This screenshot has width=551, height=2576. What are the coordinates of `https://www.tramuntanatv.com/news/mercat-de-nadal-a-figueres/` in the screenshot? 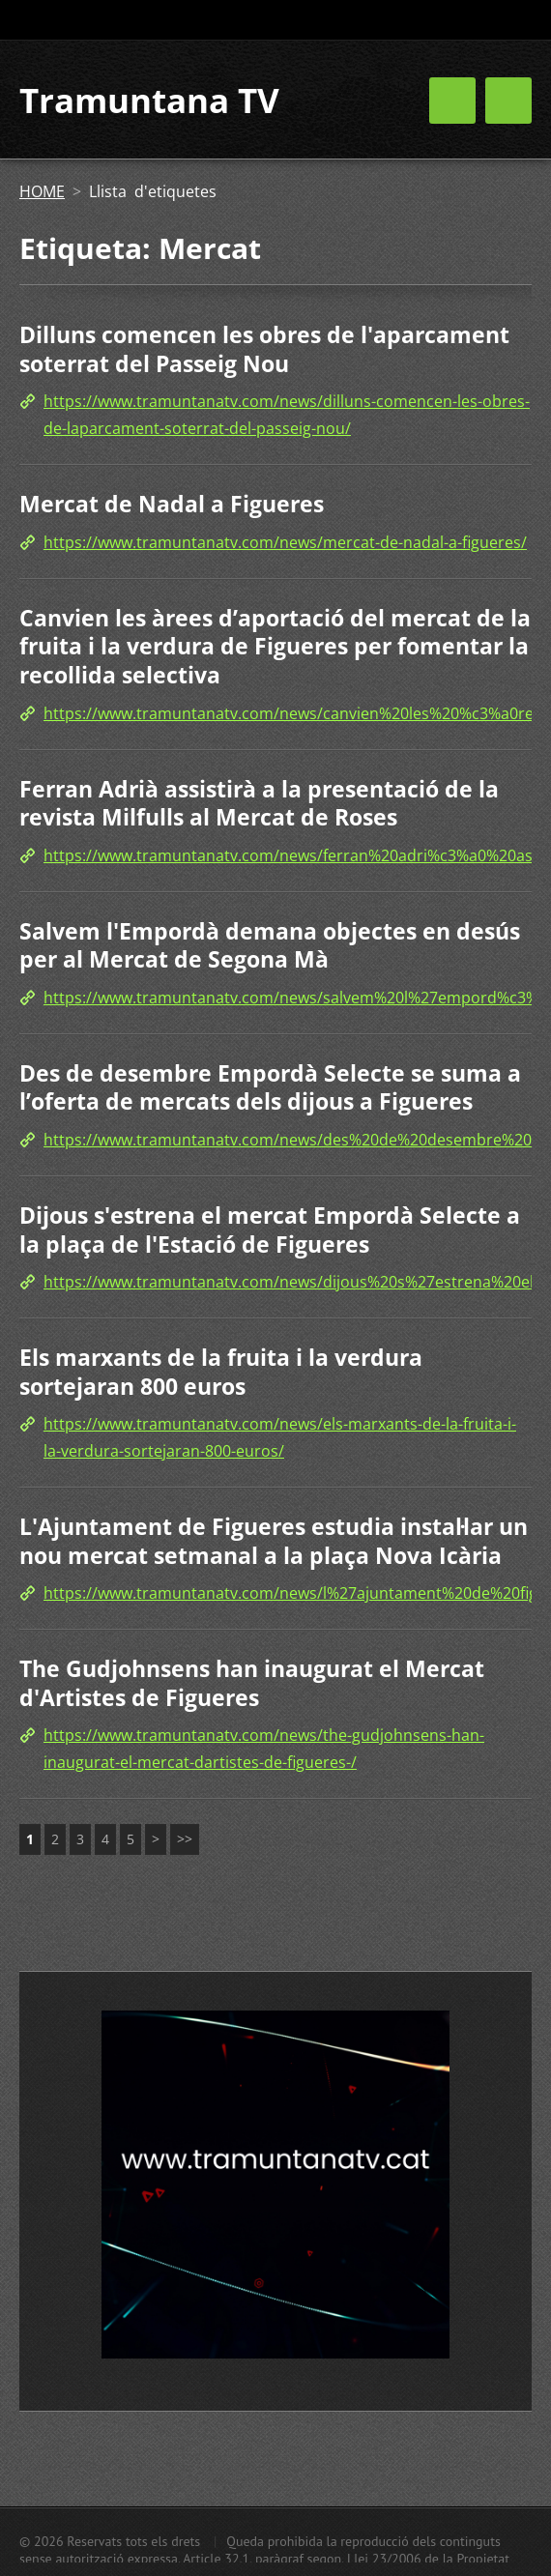 It's located at (285, 542).